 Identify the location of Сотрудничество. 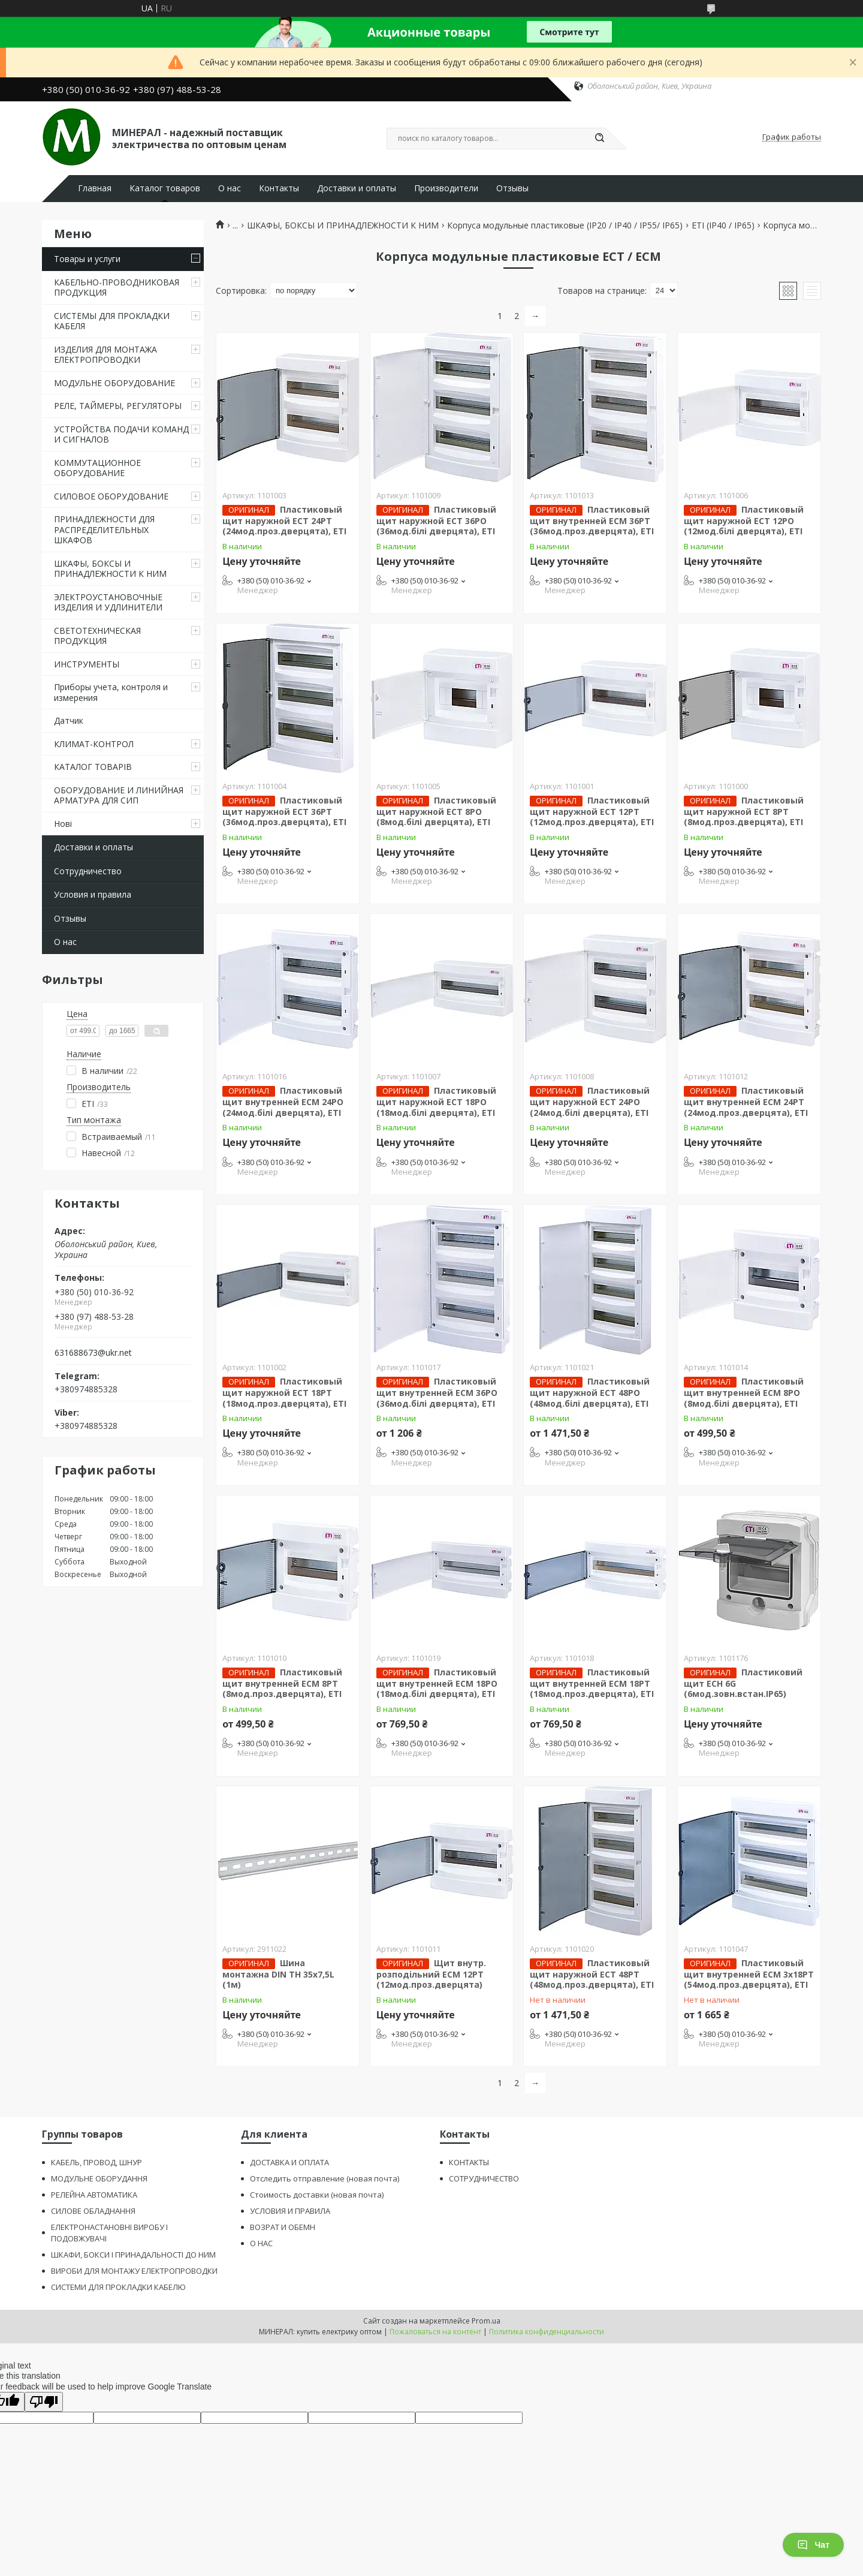
(88, 871).